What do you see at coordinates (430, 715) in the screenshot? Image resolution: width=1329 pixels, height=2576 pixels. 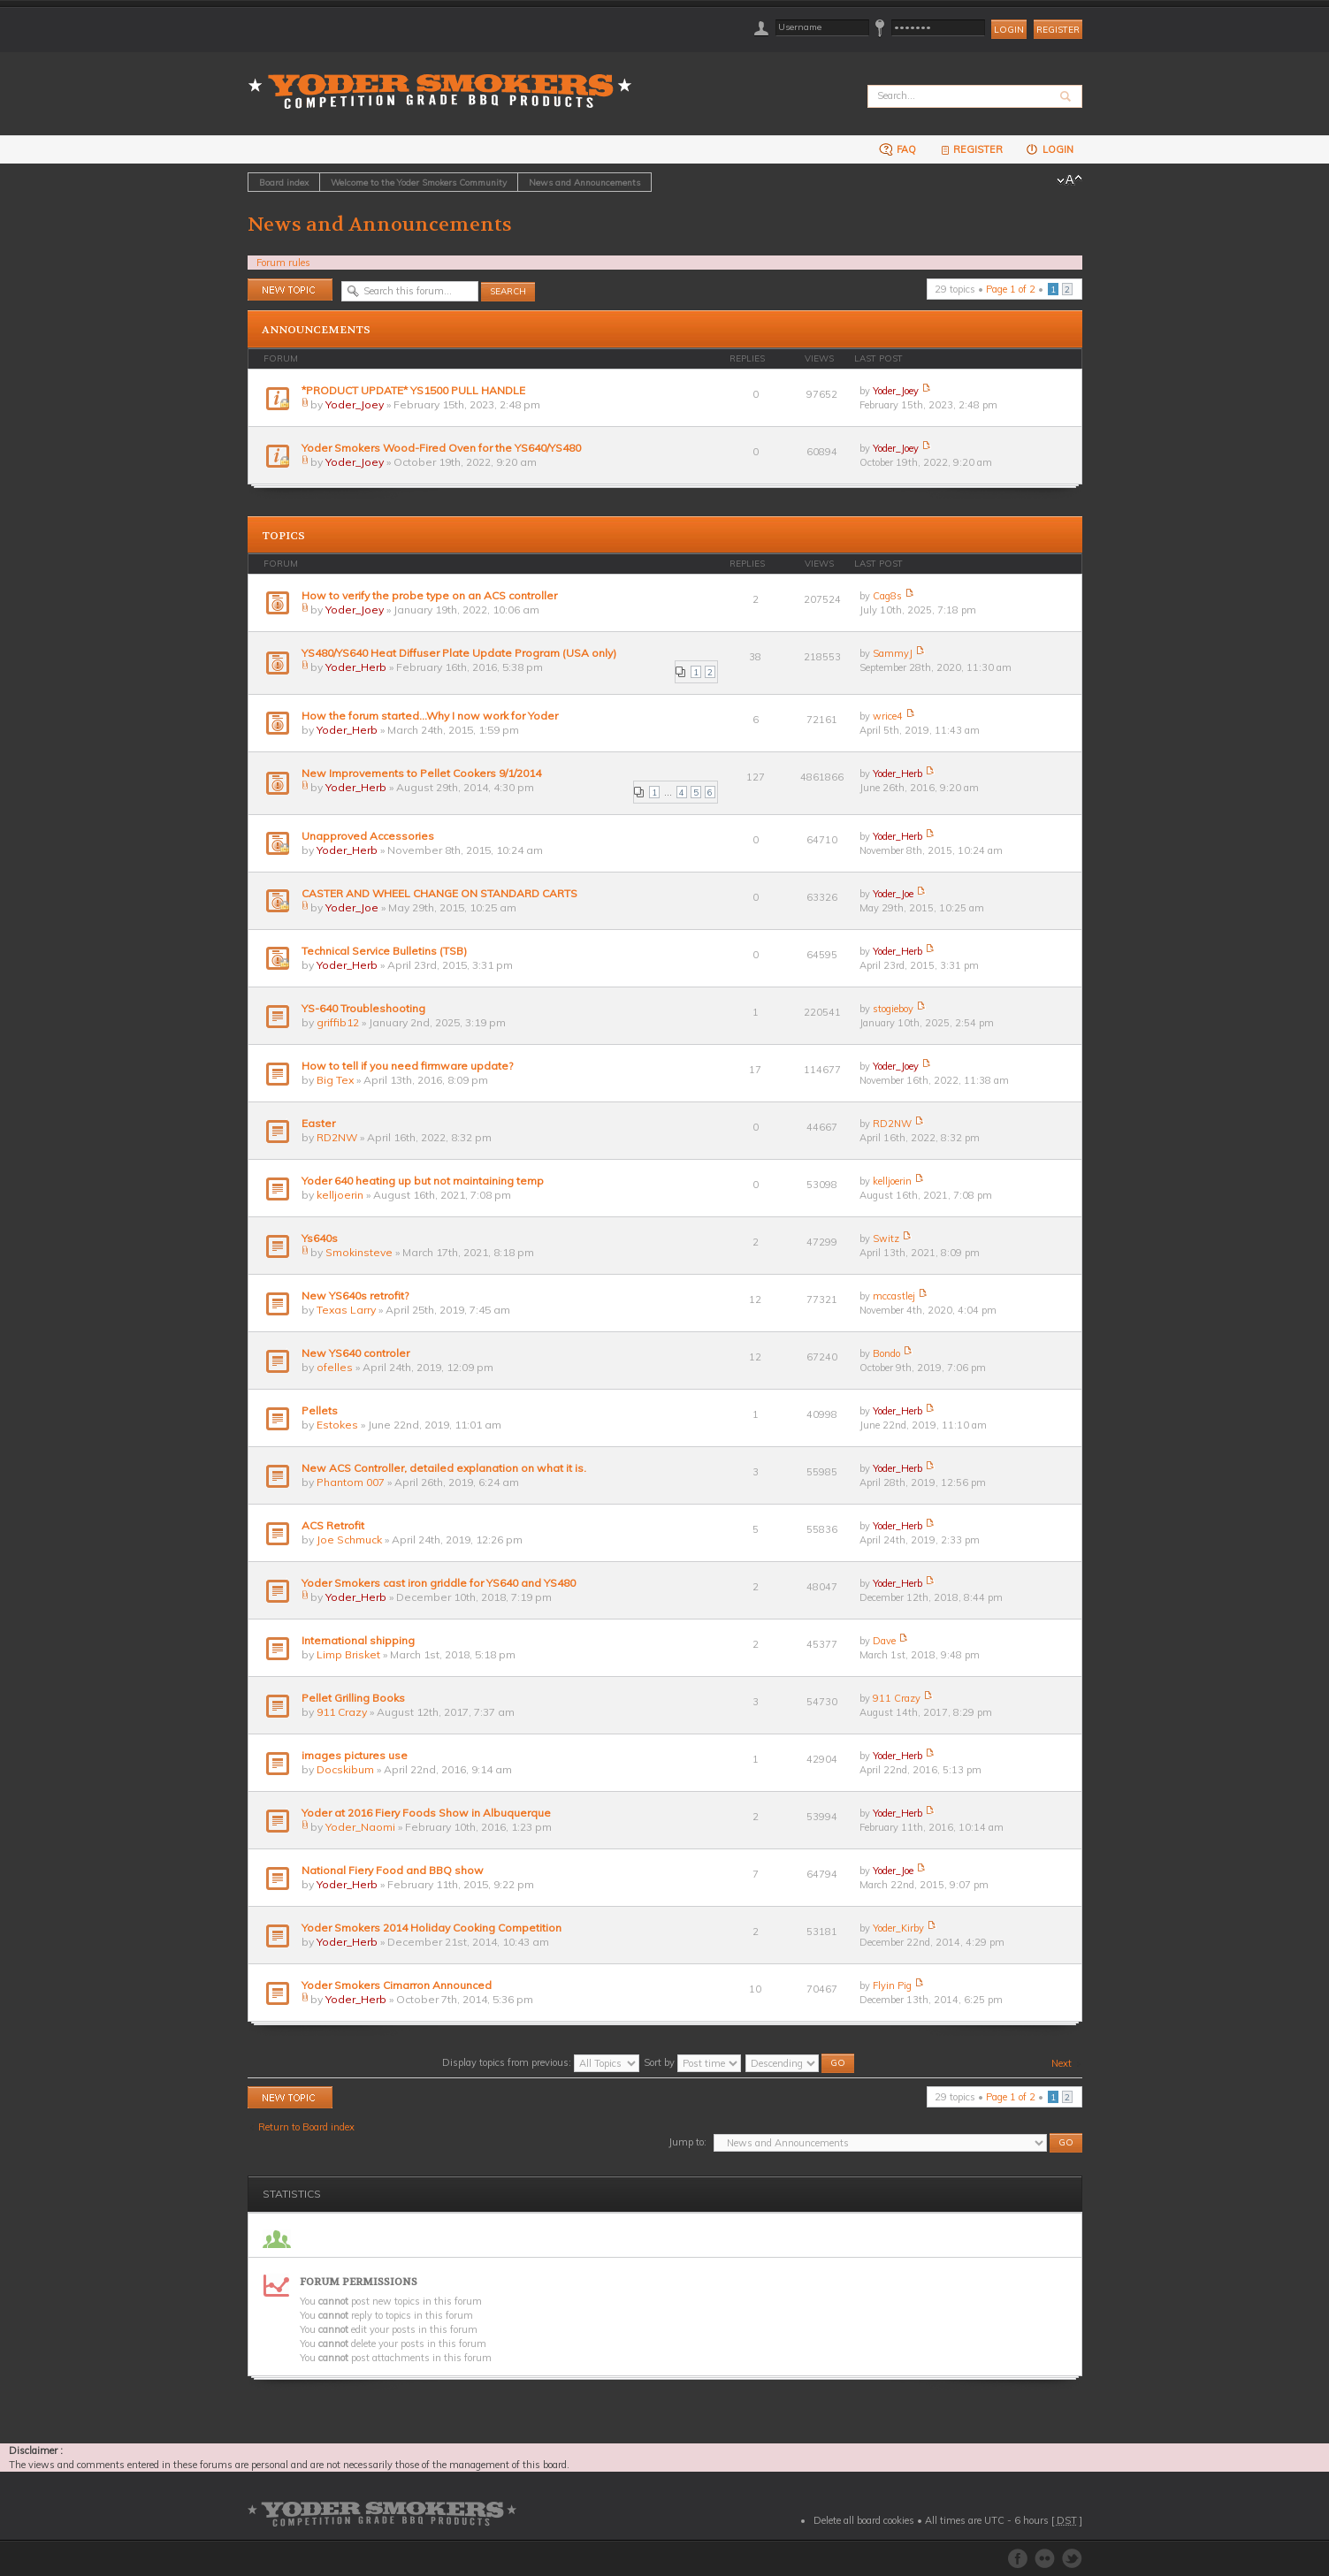 I see `How the forum started...Why I now work for Yoder` at bounding box center [430, 715].